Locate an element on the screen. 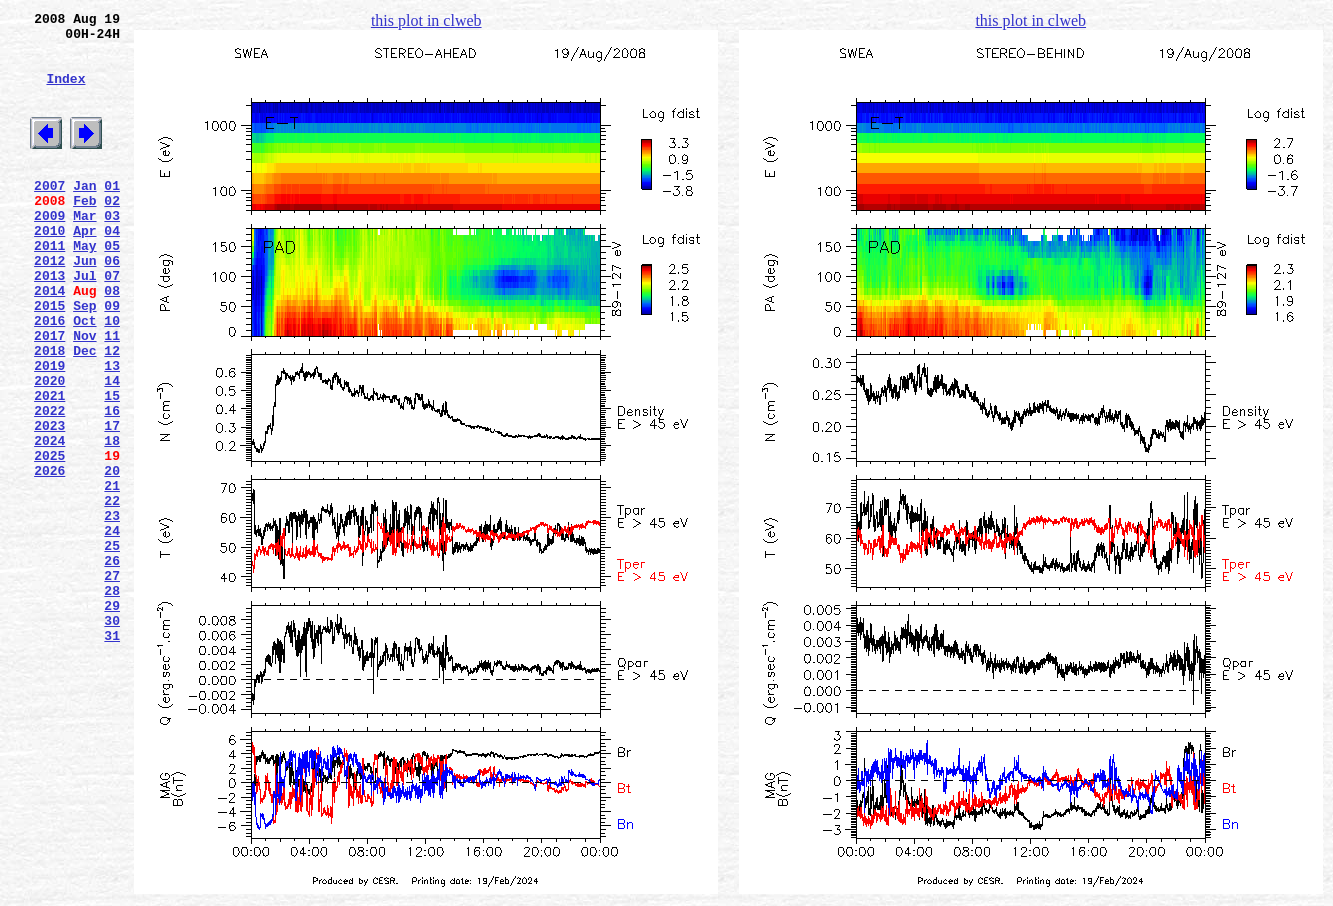 The image size is (1333, 906). 22 is located at coordinates (112, 593).